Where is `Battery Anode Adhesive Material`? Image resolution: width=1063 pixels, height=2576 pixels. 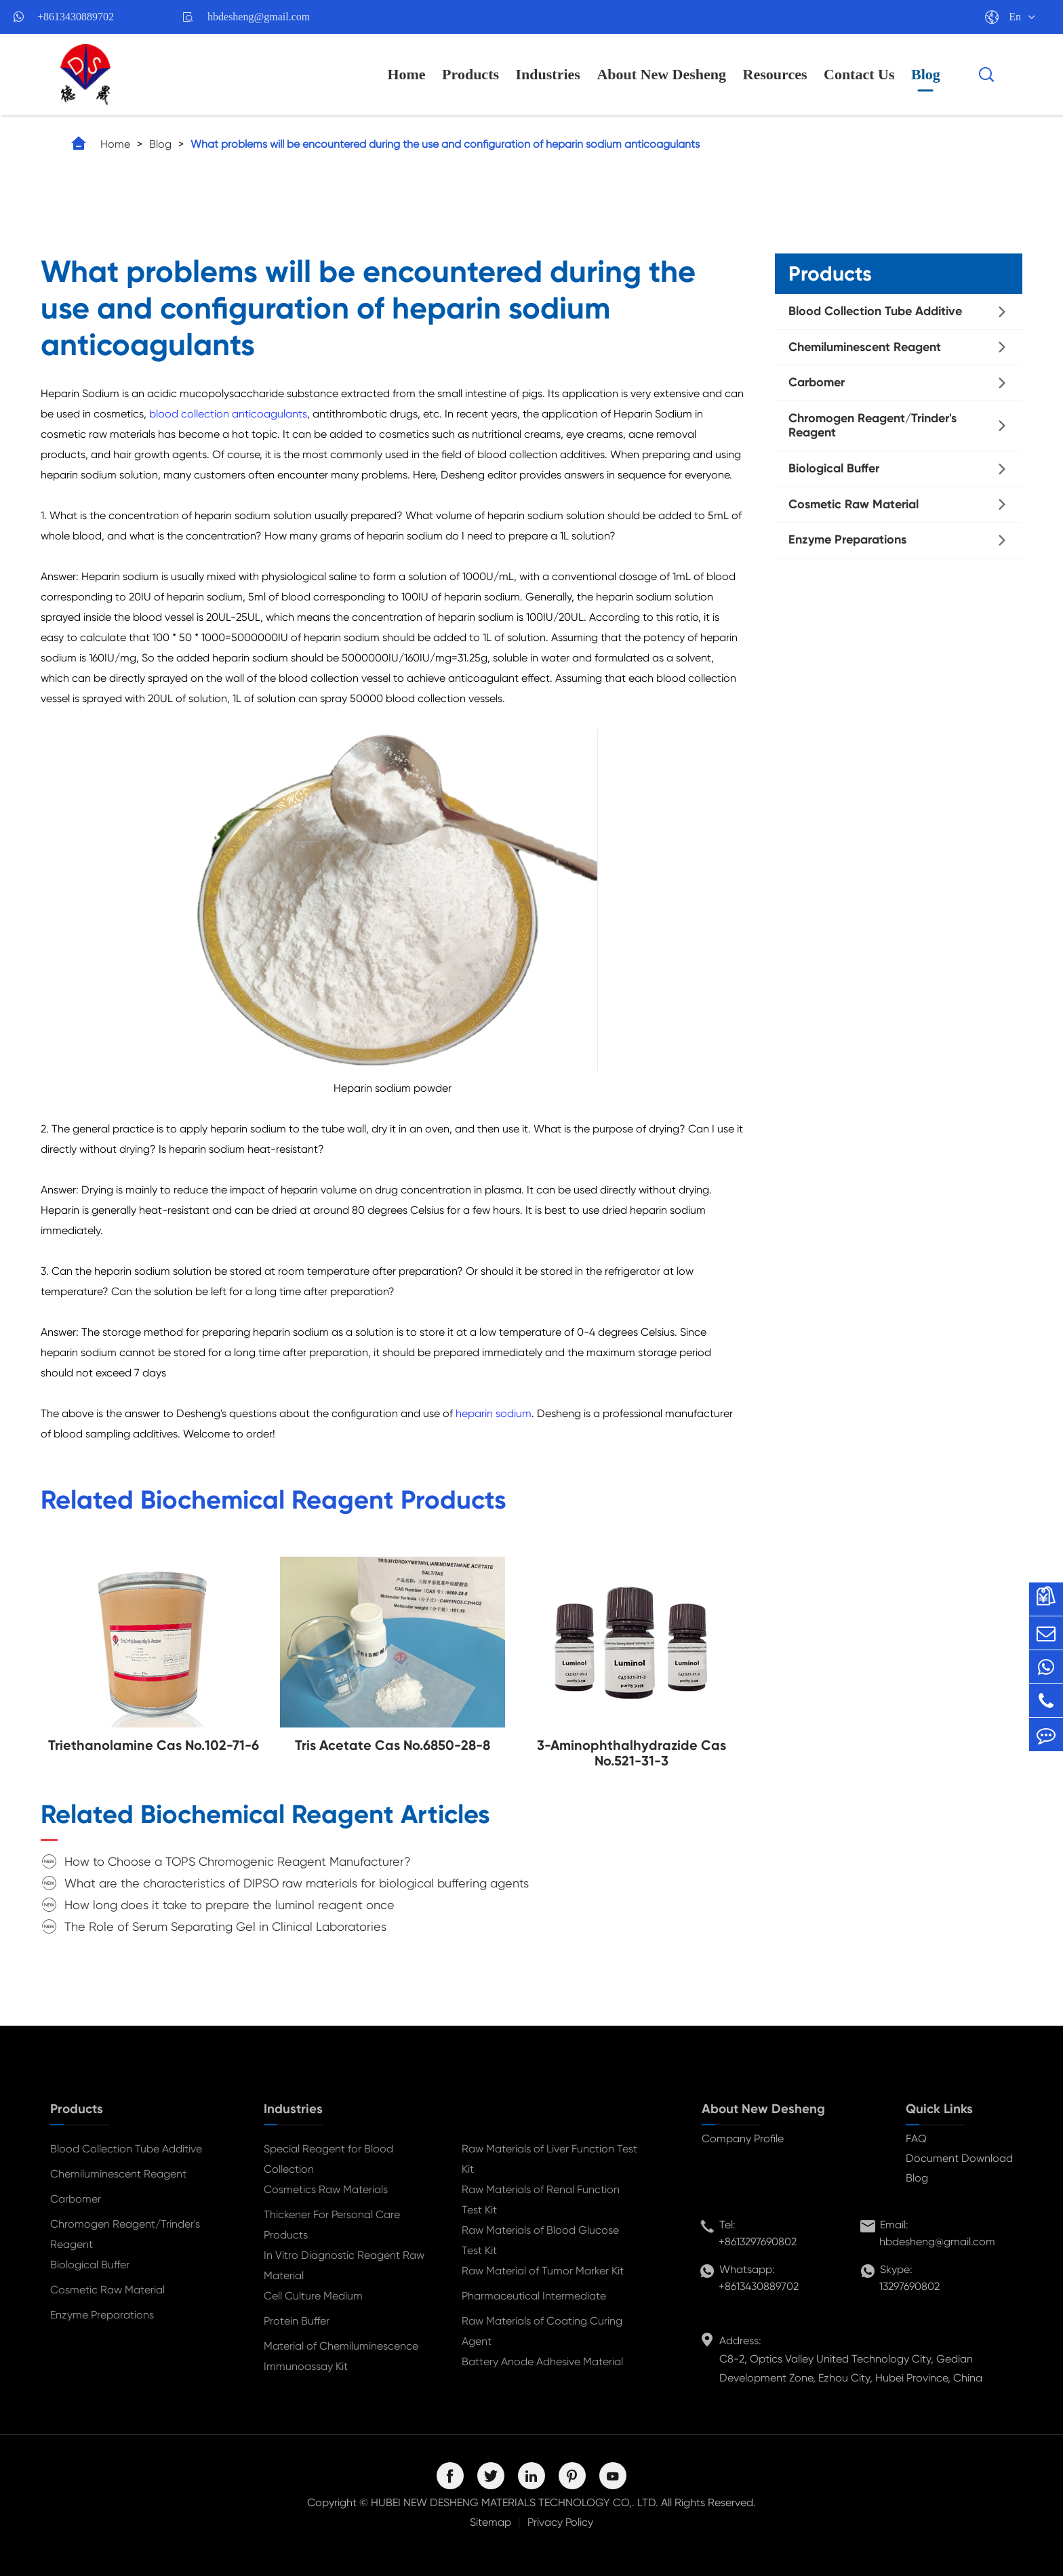 Battery Anode Adhesive Material is located at coordinates (542, 2361).